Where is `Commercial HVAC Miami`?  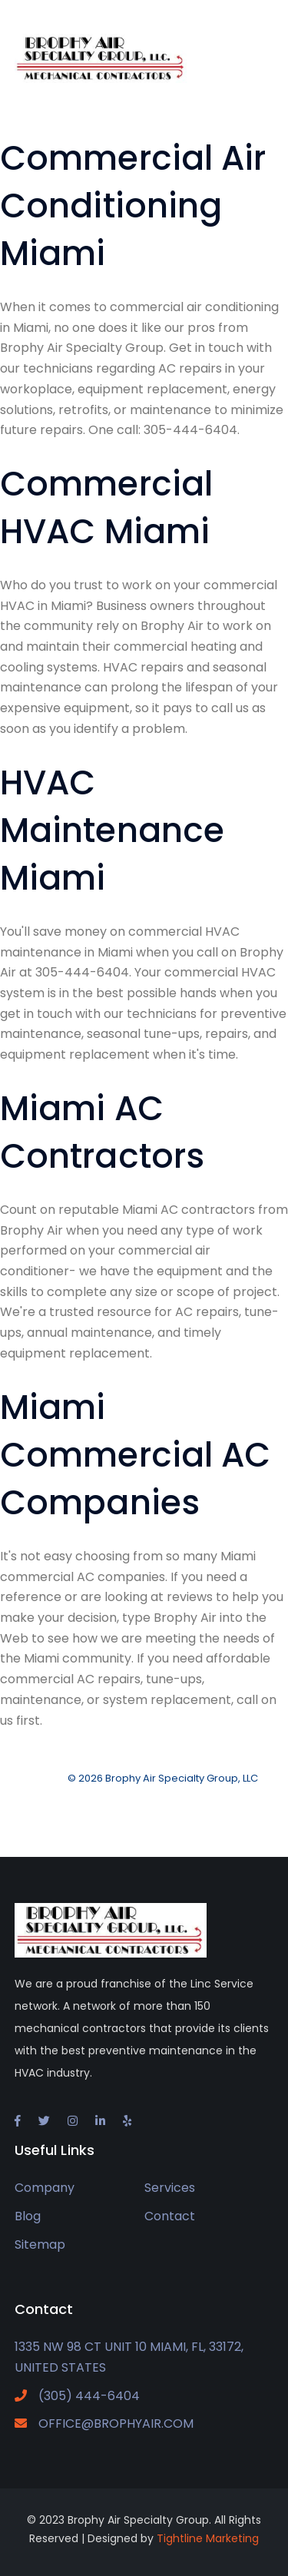
Commercial HVAC Miami is located at coordinates (106, 507).